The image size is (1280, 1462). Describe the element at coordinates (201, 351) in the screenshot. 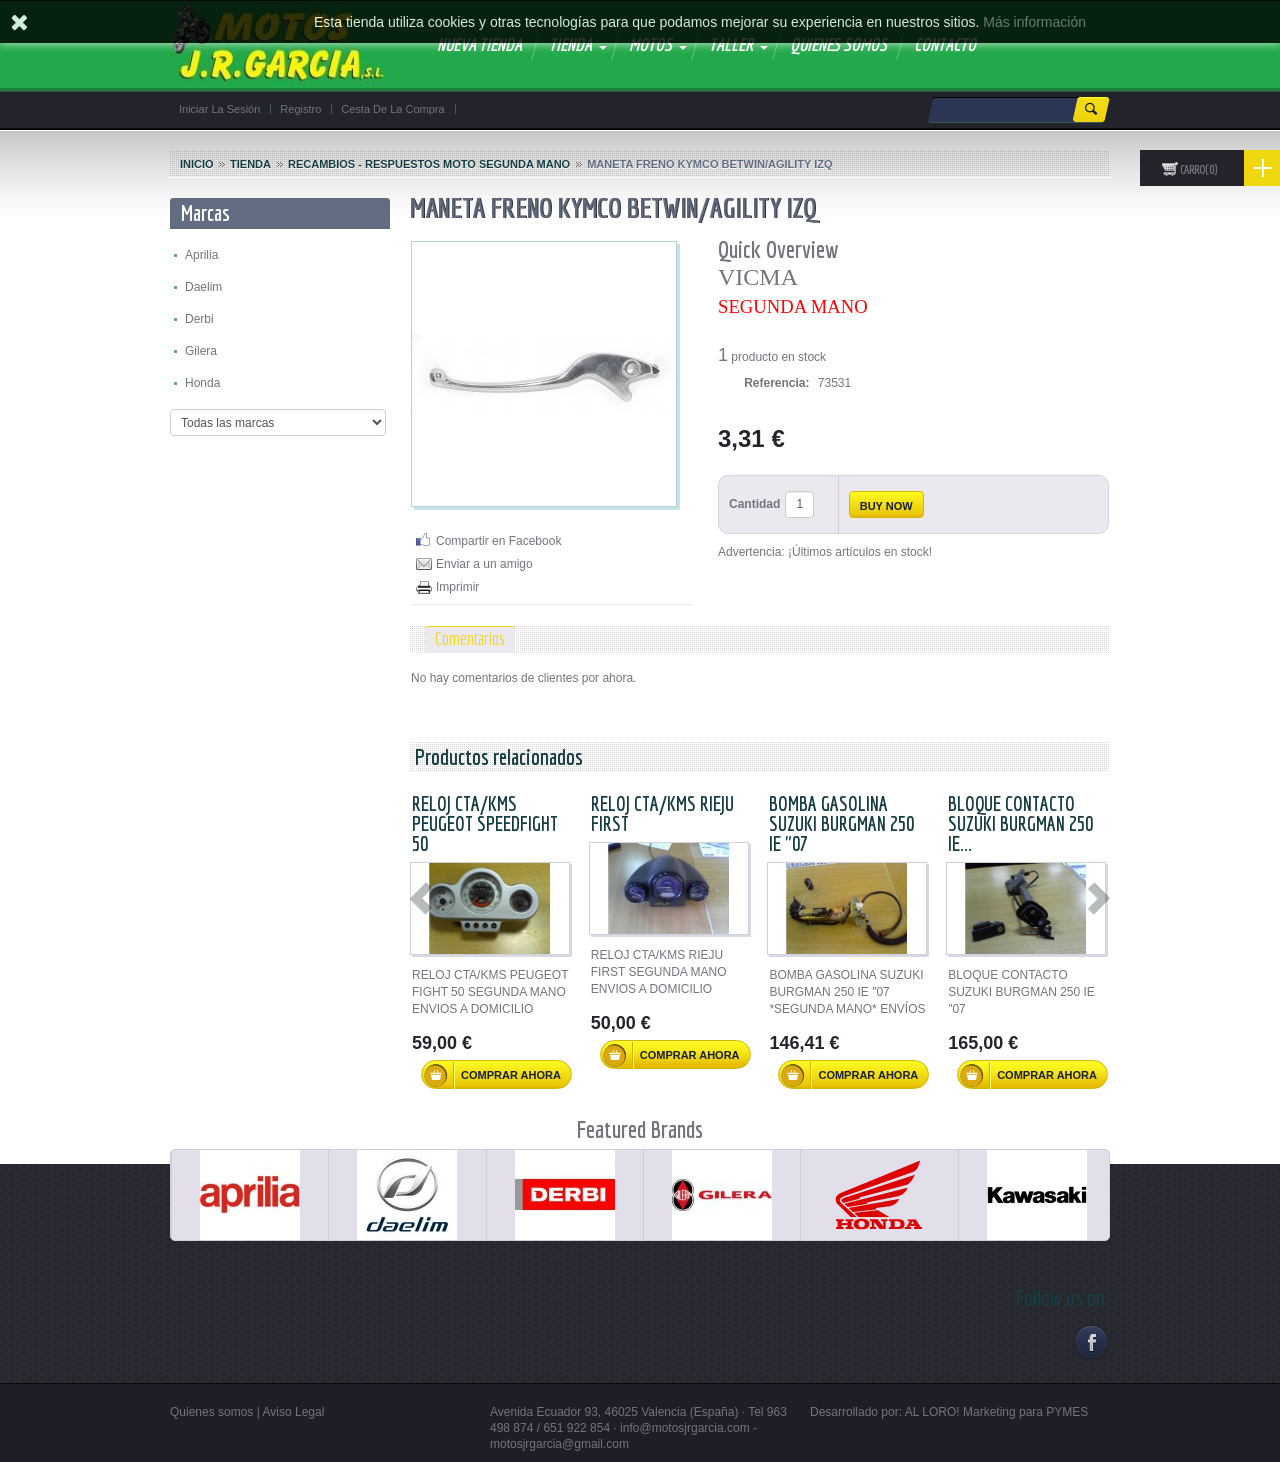

I see `Gilera` at that location.